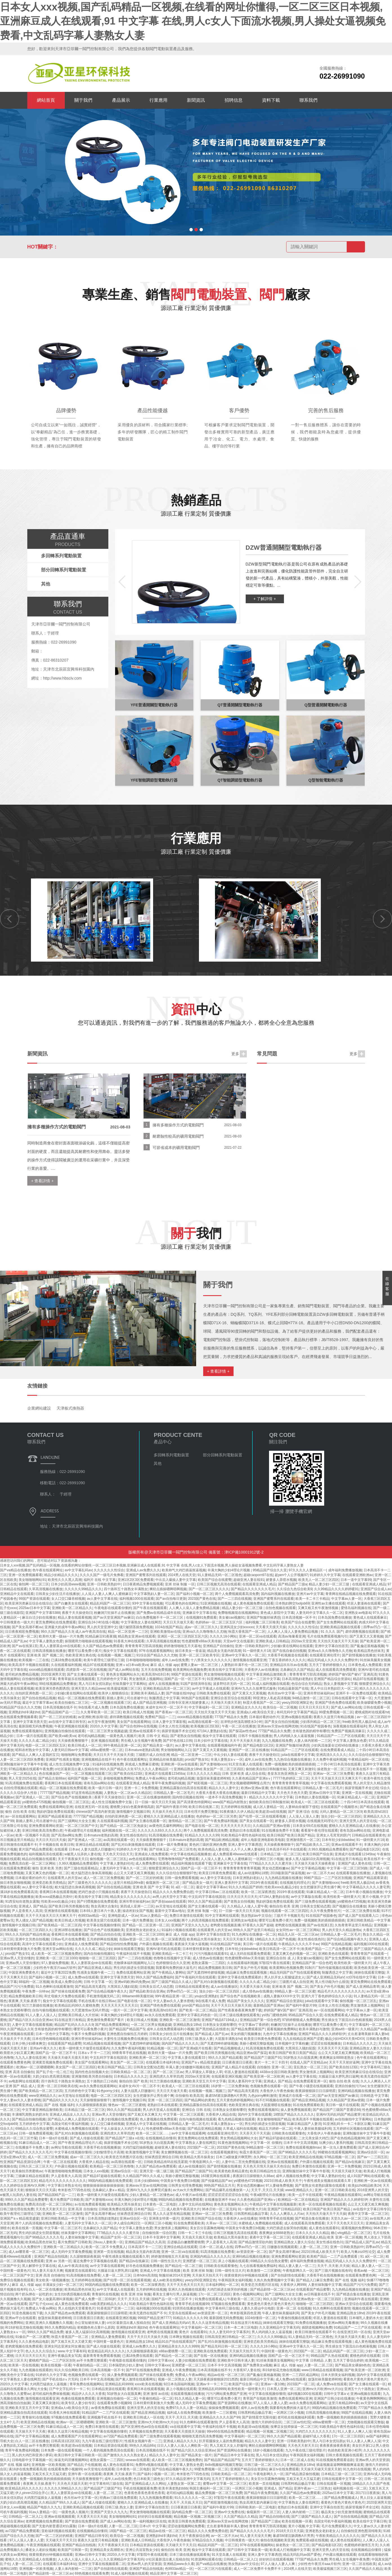 Image resolution: width=392 pixels, height=2576 pixels. Describe the element at coordinates (354, 2304) in the screenshot. I see `亚洲av天堂综合在线观看` at that location.